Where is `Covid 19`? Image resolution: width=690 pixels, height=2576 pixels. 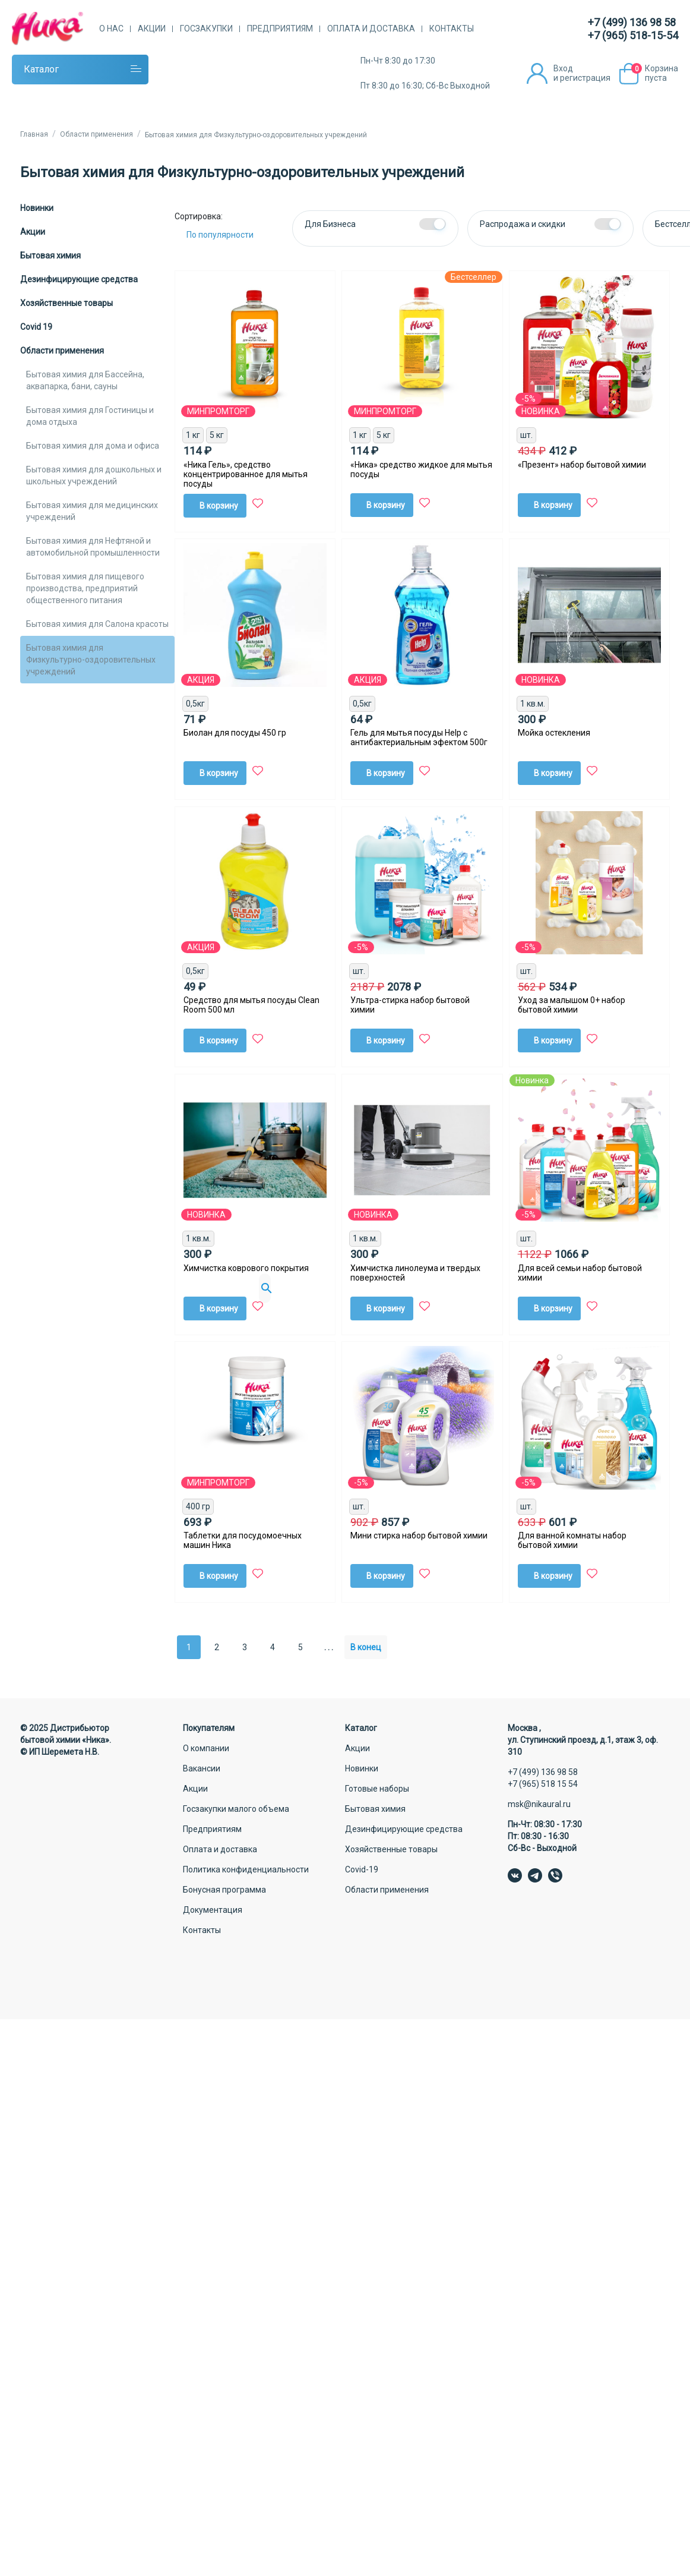
Covid 19 is located at coordinates (36, 327).